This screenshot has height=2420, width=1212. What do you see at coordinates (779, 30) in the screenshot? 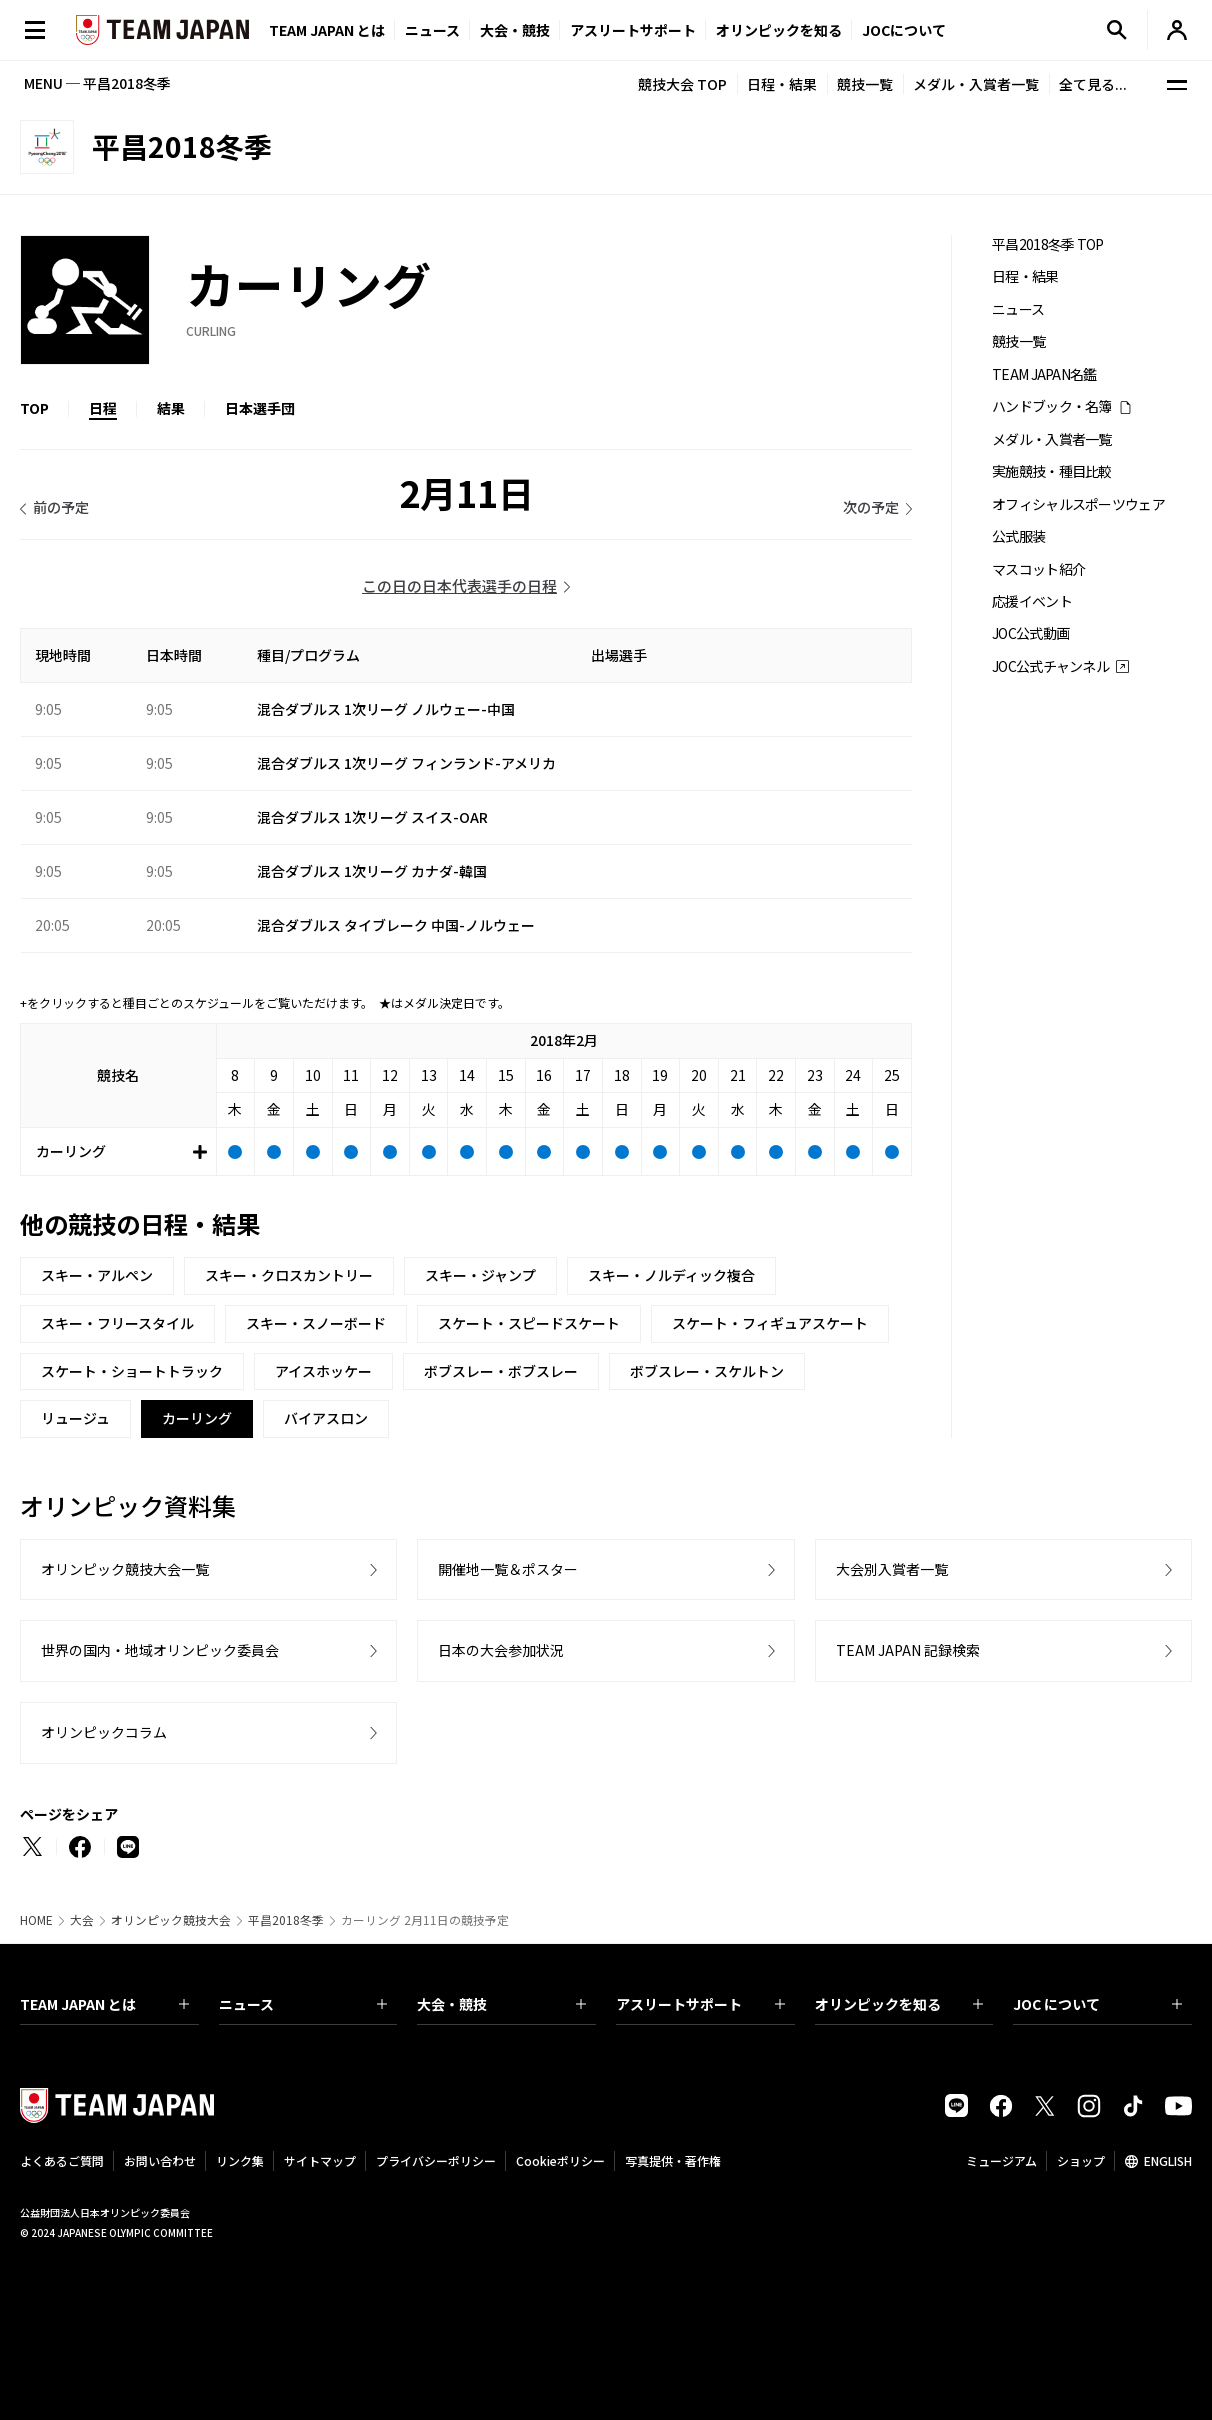
I see `オリンピックを知る` at bounding box center [779, 30].